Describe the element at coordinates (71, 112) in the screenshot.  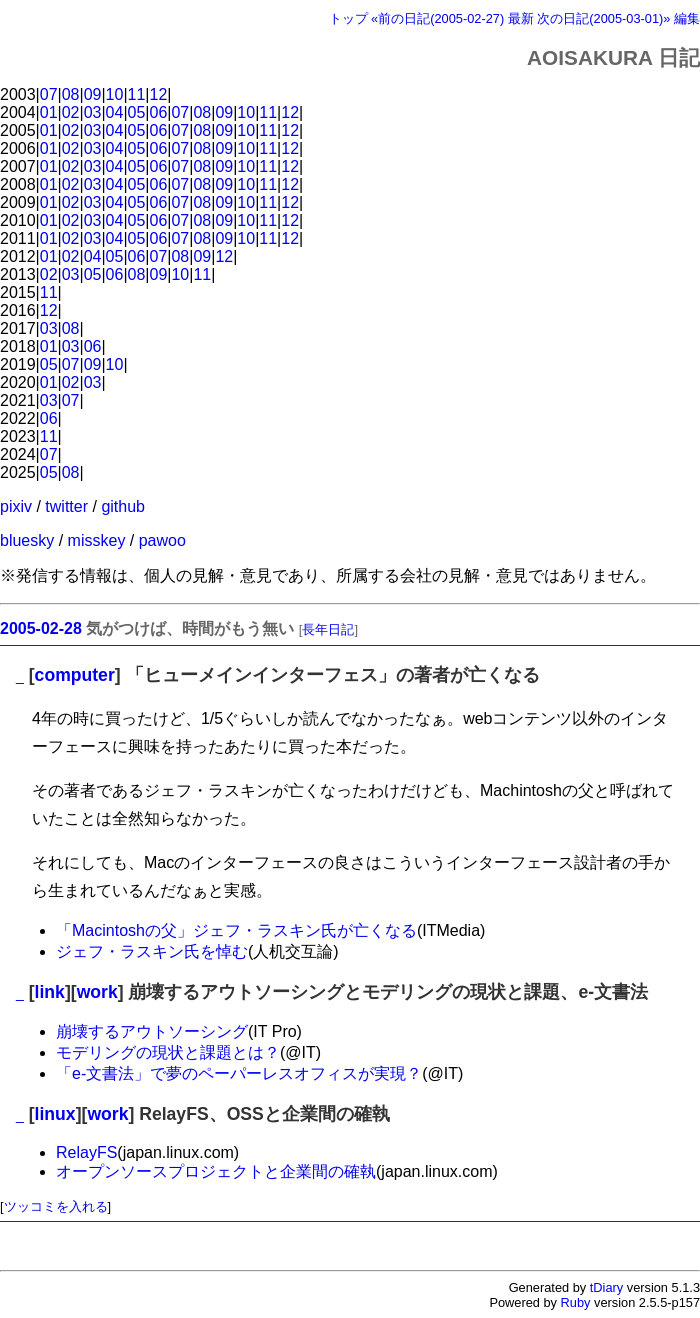
I see `02` at that location.